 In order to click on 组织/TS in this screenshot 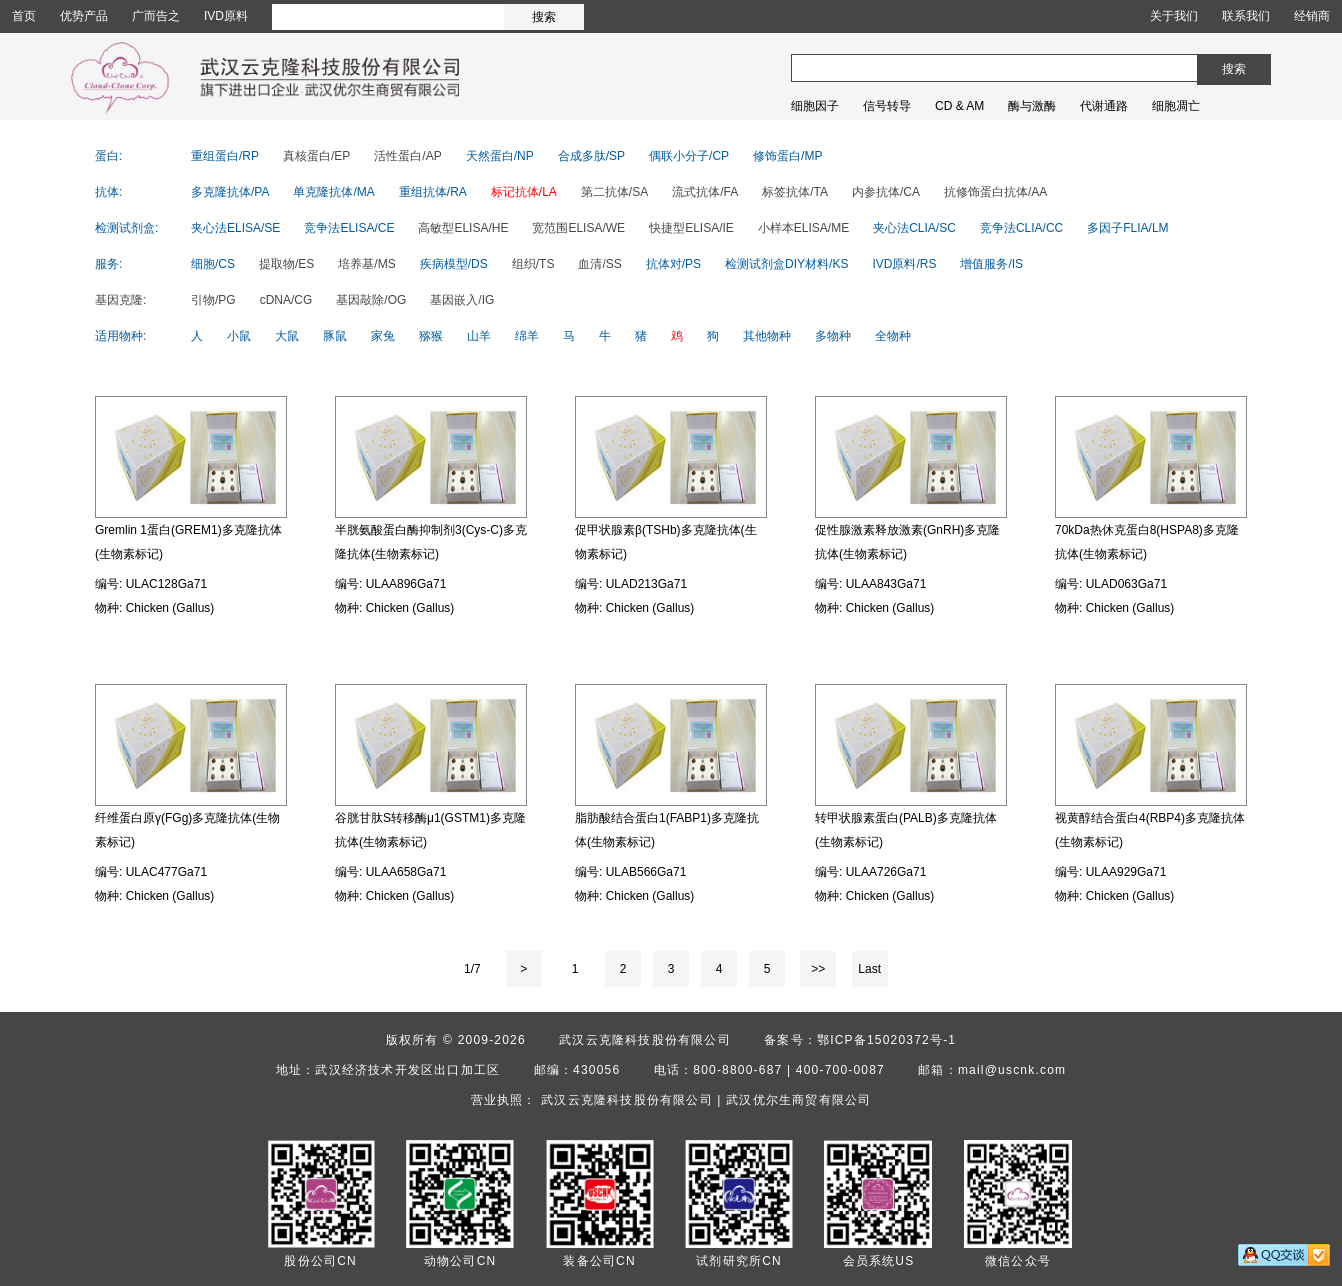, I will do `click(533, 264)`.